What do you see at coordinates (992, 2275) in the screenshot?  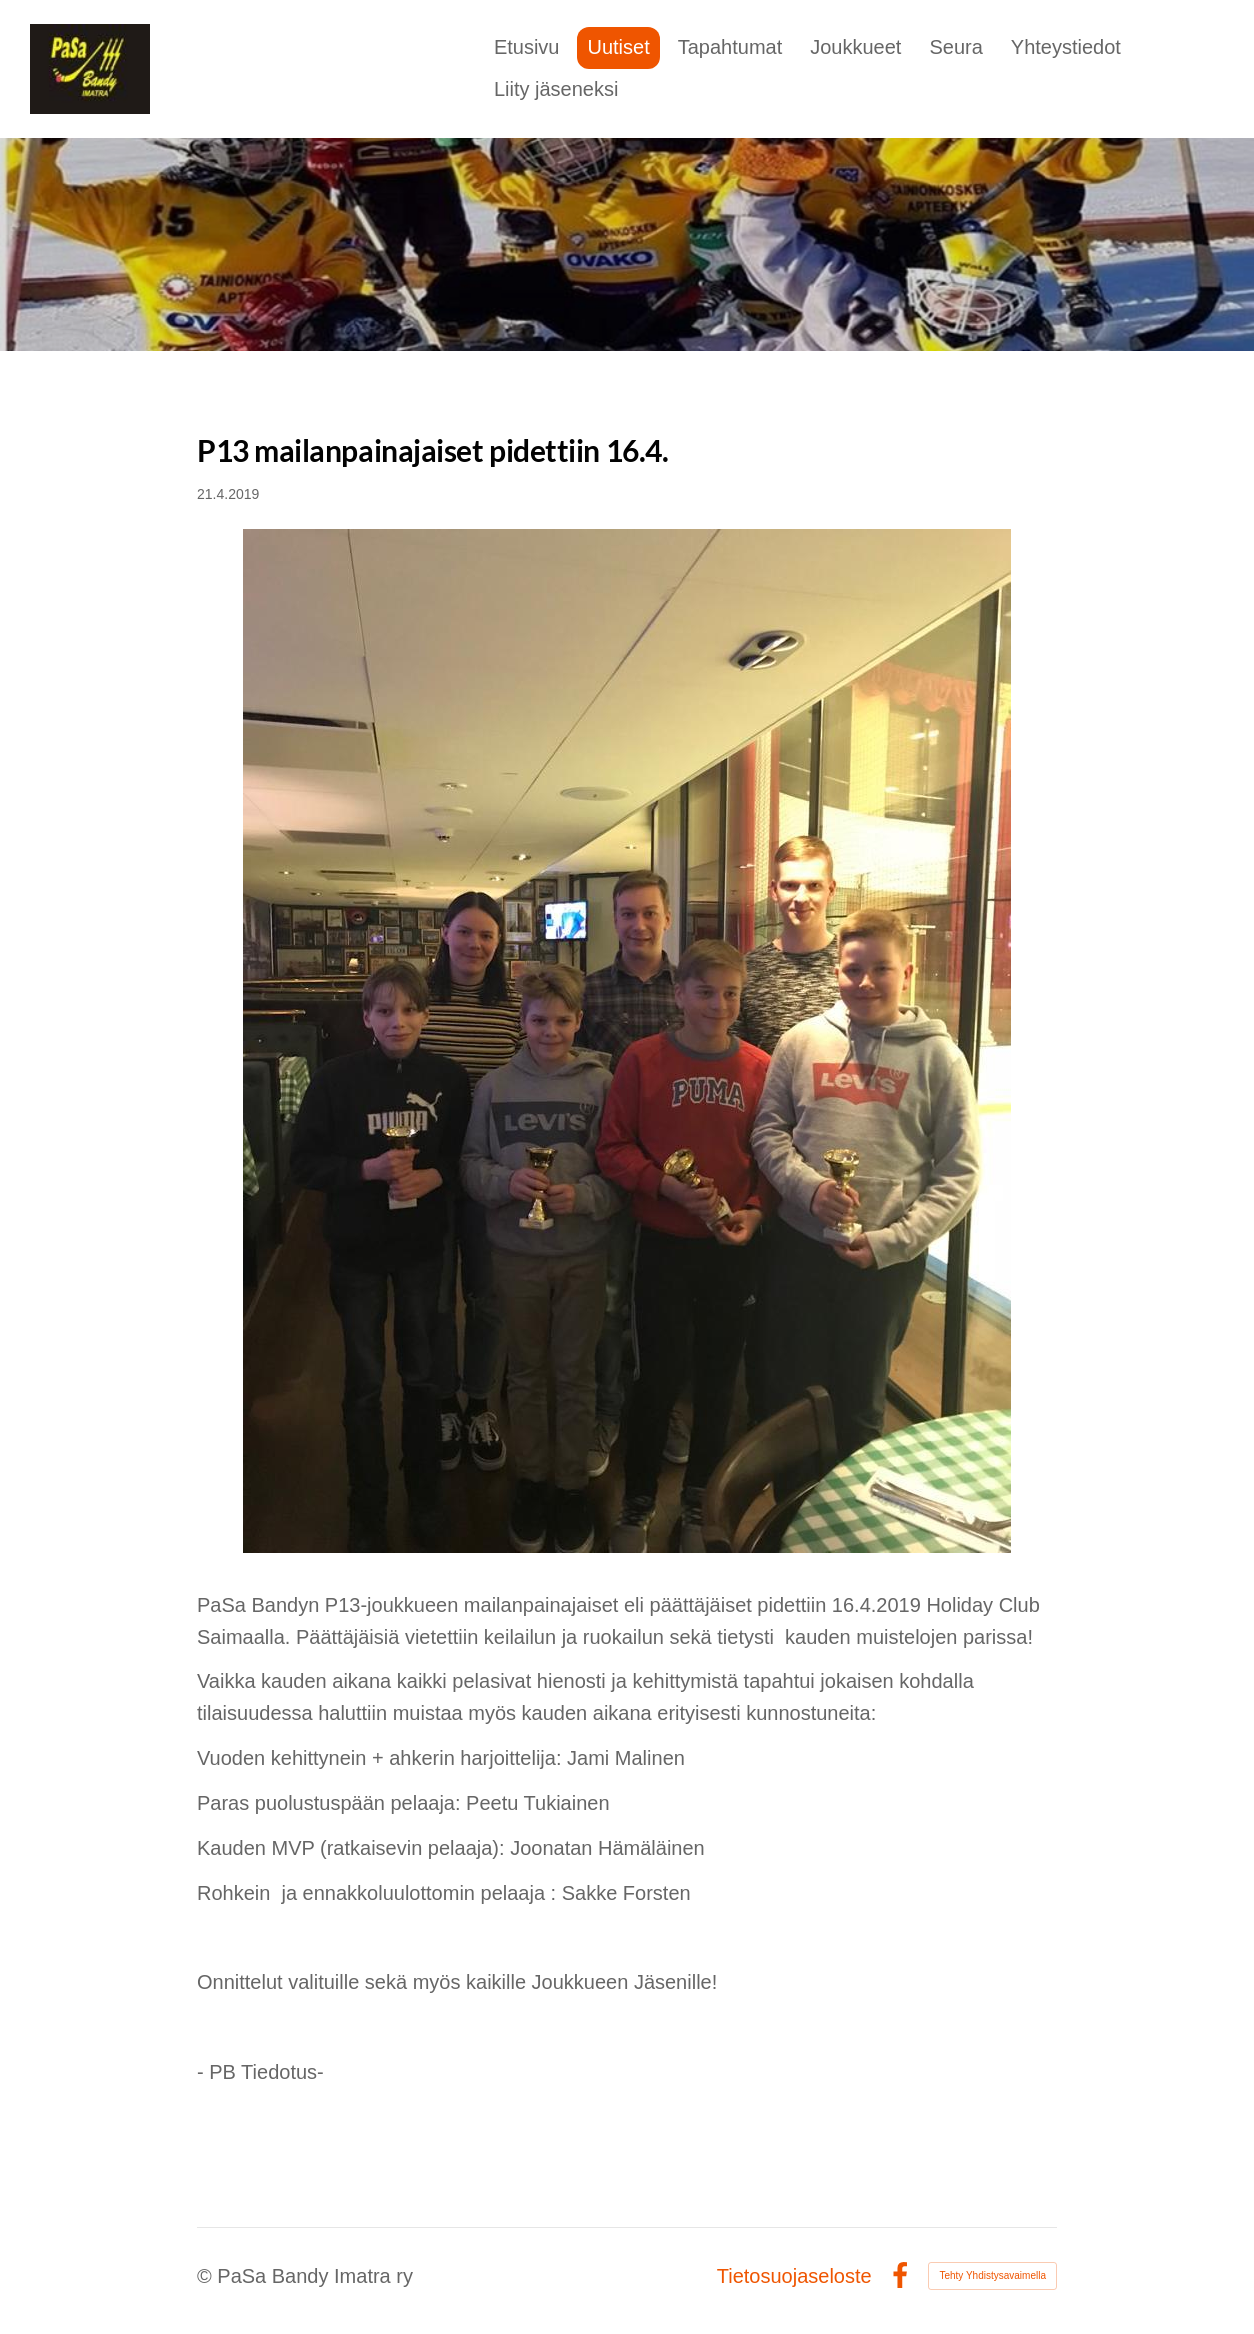 I see `Tehty Yhdistysavaimella` at bounding box center [992, 2275].